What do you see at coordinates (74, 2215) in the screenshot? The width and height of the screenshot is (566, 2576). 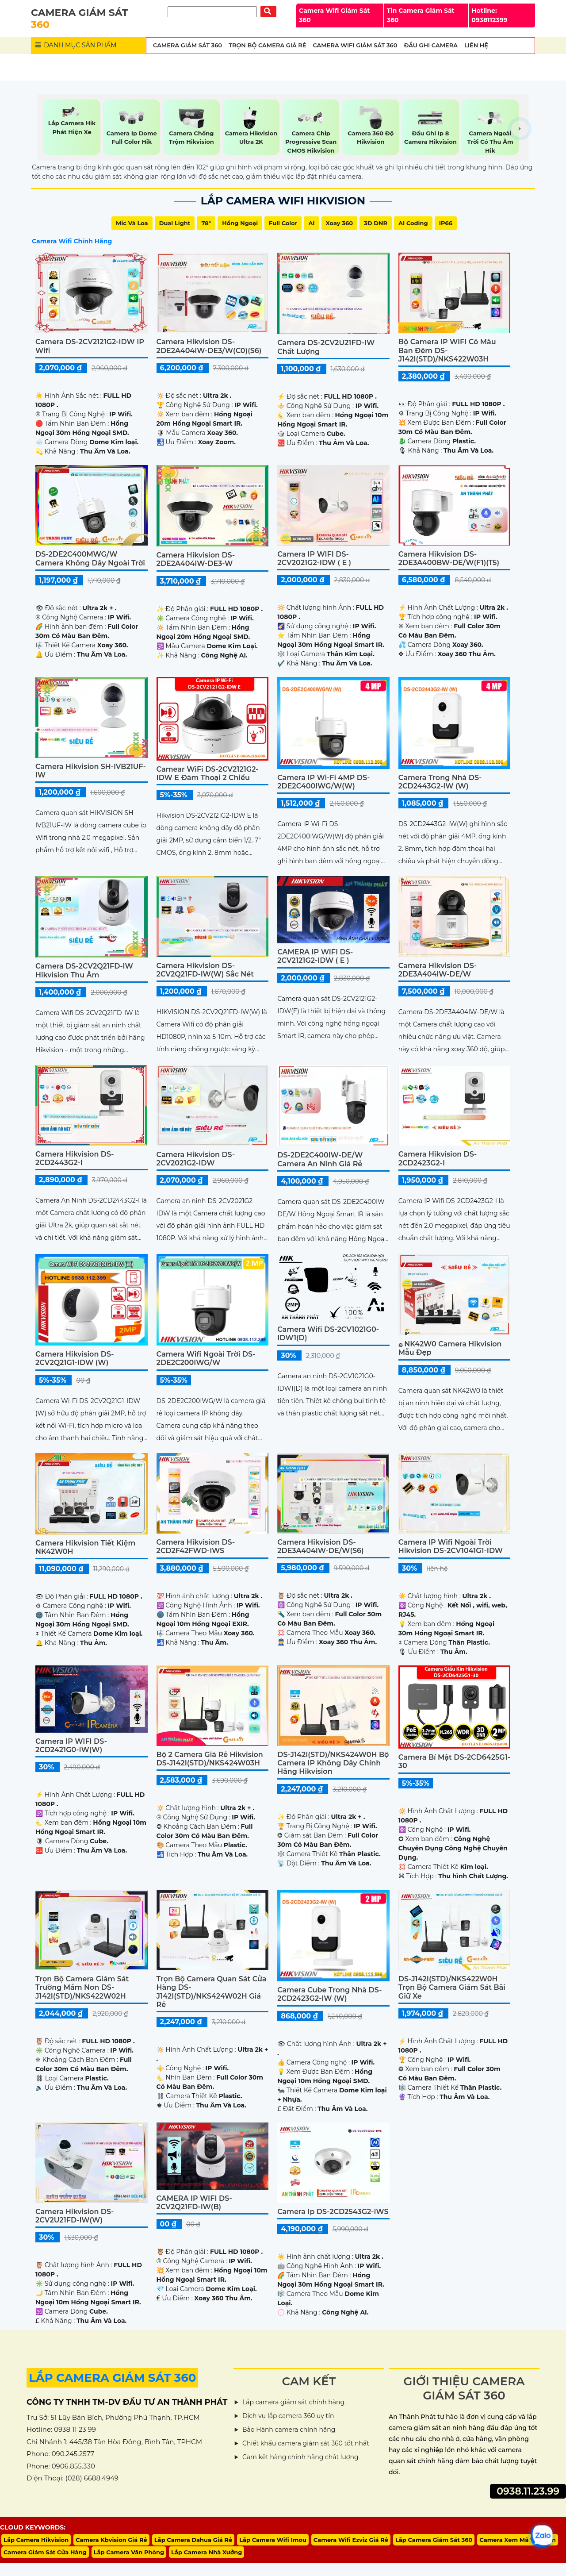 I see `Camera Hikvision DS-2CV2U21FD-IW(W)` at bounding box center [74, 2215].